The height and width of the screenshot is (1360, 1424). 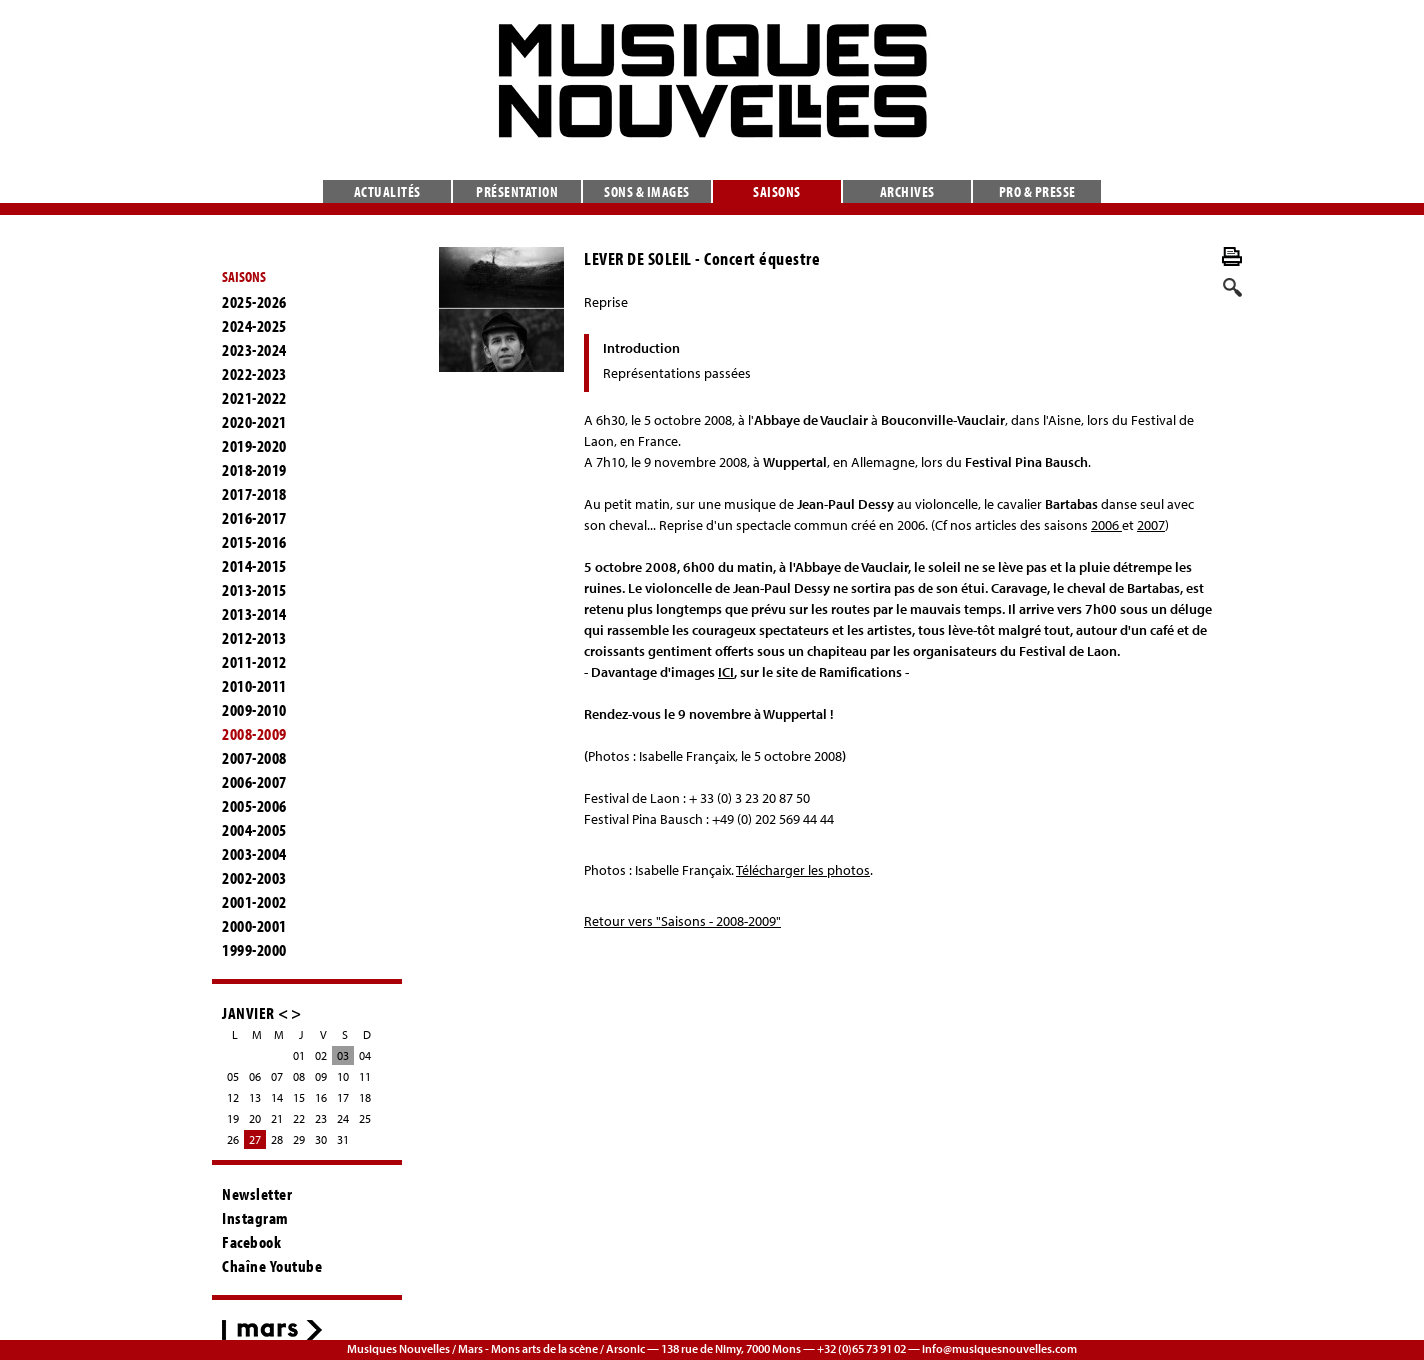 I want to click on 01, so click(x=299, y=1055).